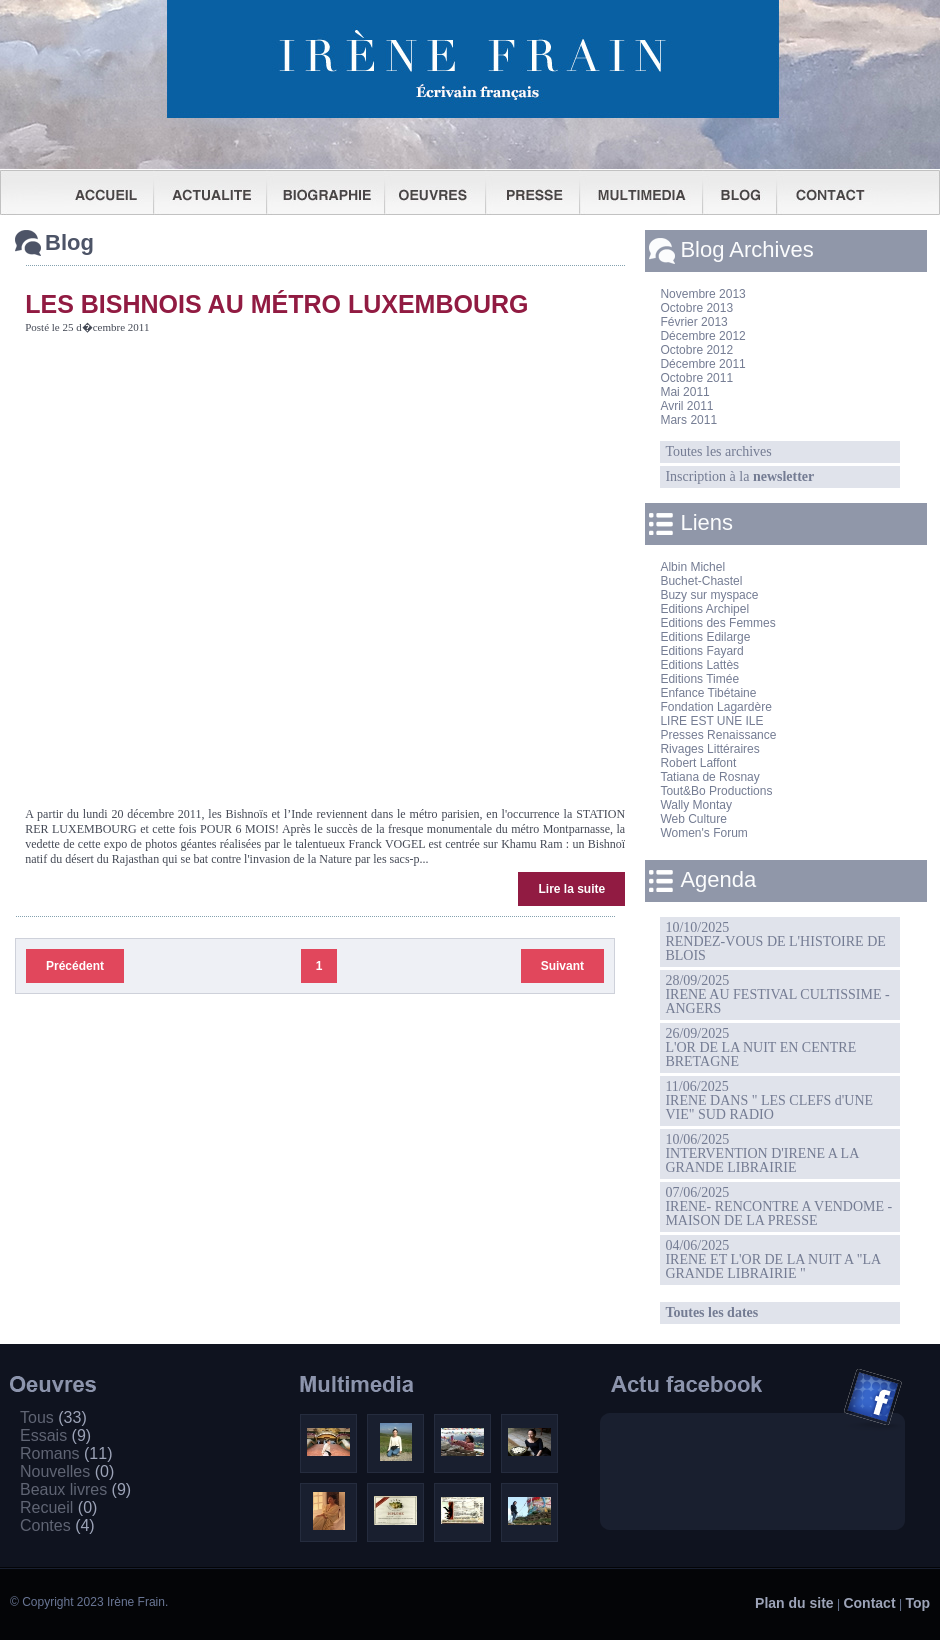 Image resolution: width=940 pixels, height=1640 pixels. I want to click on Beaux livres, so click(75, 1489).